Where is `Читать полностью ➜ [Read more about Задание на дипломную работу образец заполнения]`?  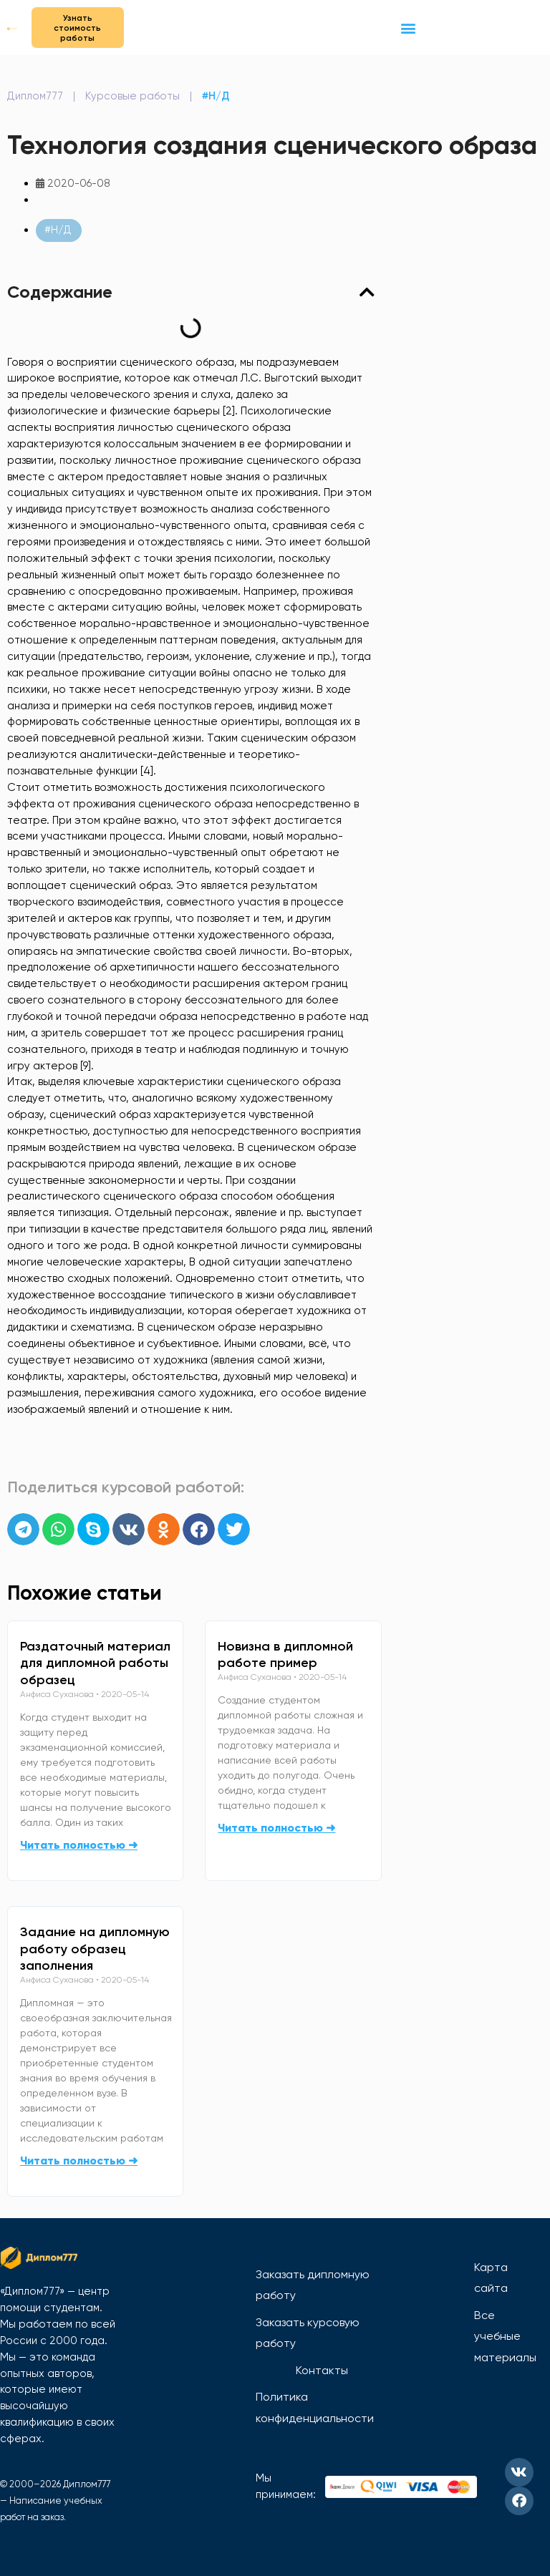 Читать полностью ➜ [Read more about Задание на дипломную работу образец заполнения] is located at coordinates (79, 2160).